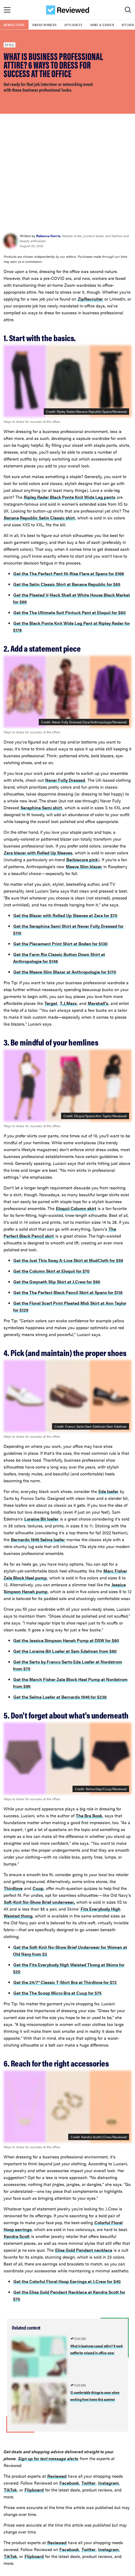 The height and width of the screenshot is (2576, 135). What do you see at coordinates (102, 24) in the screenshot?
I see `Home & Garden` at bounding box center [102, 24].